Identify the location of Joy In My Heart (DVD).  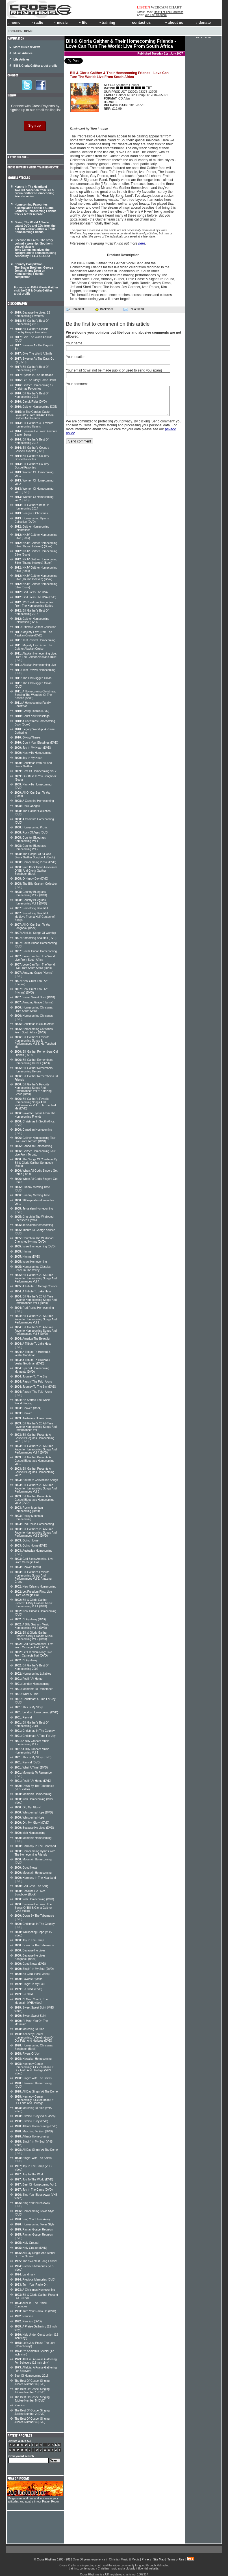
(33, 747).